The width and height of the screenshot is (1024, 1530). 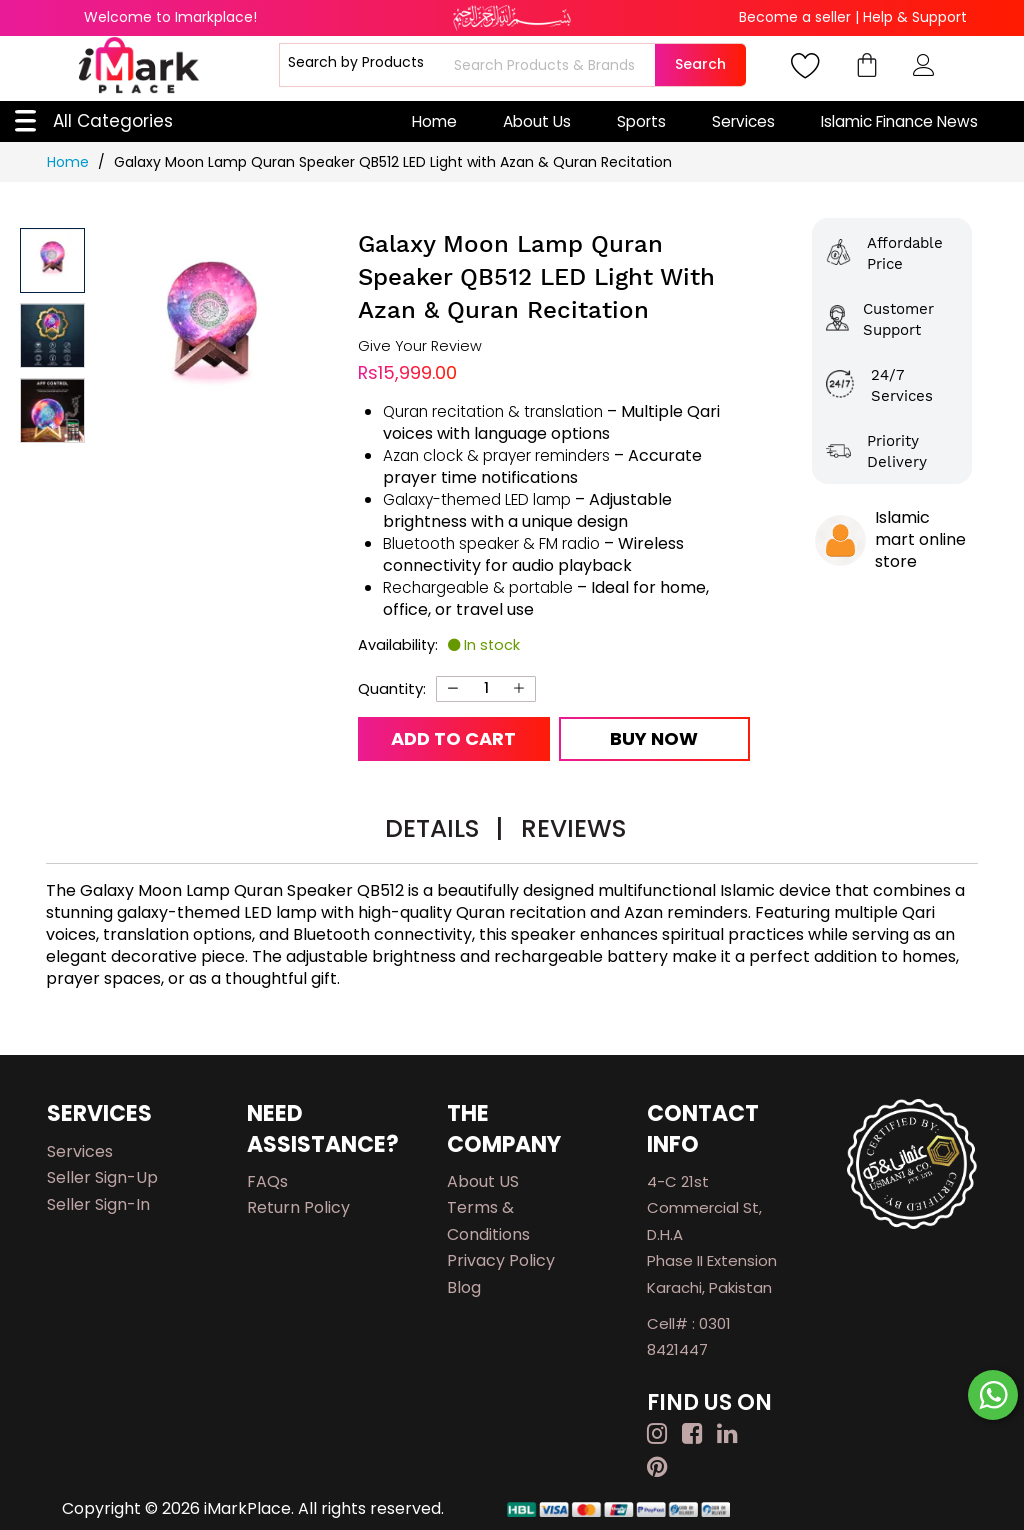 I want to click on Seller Sign-in, so click(x=98, y=1204).